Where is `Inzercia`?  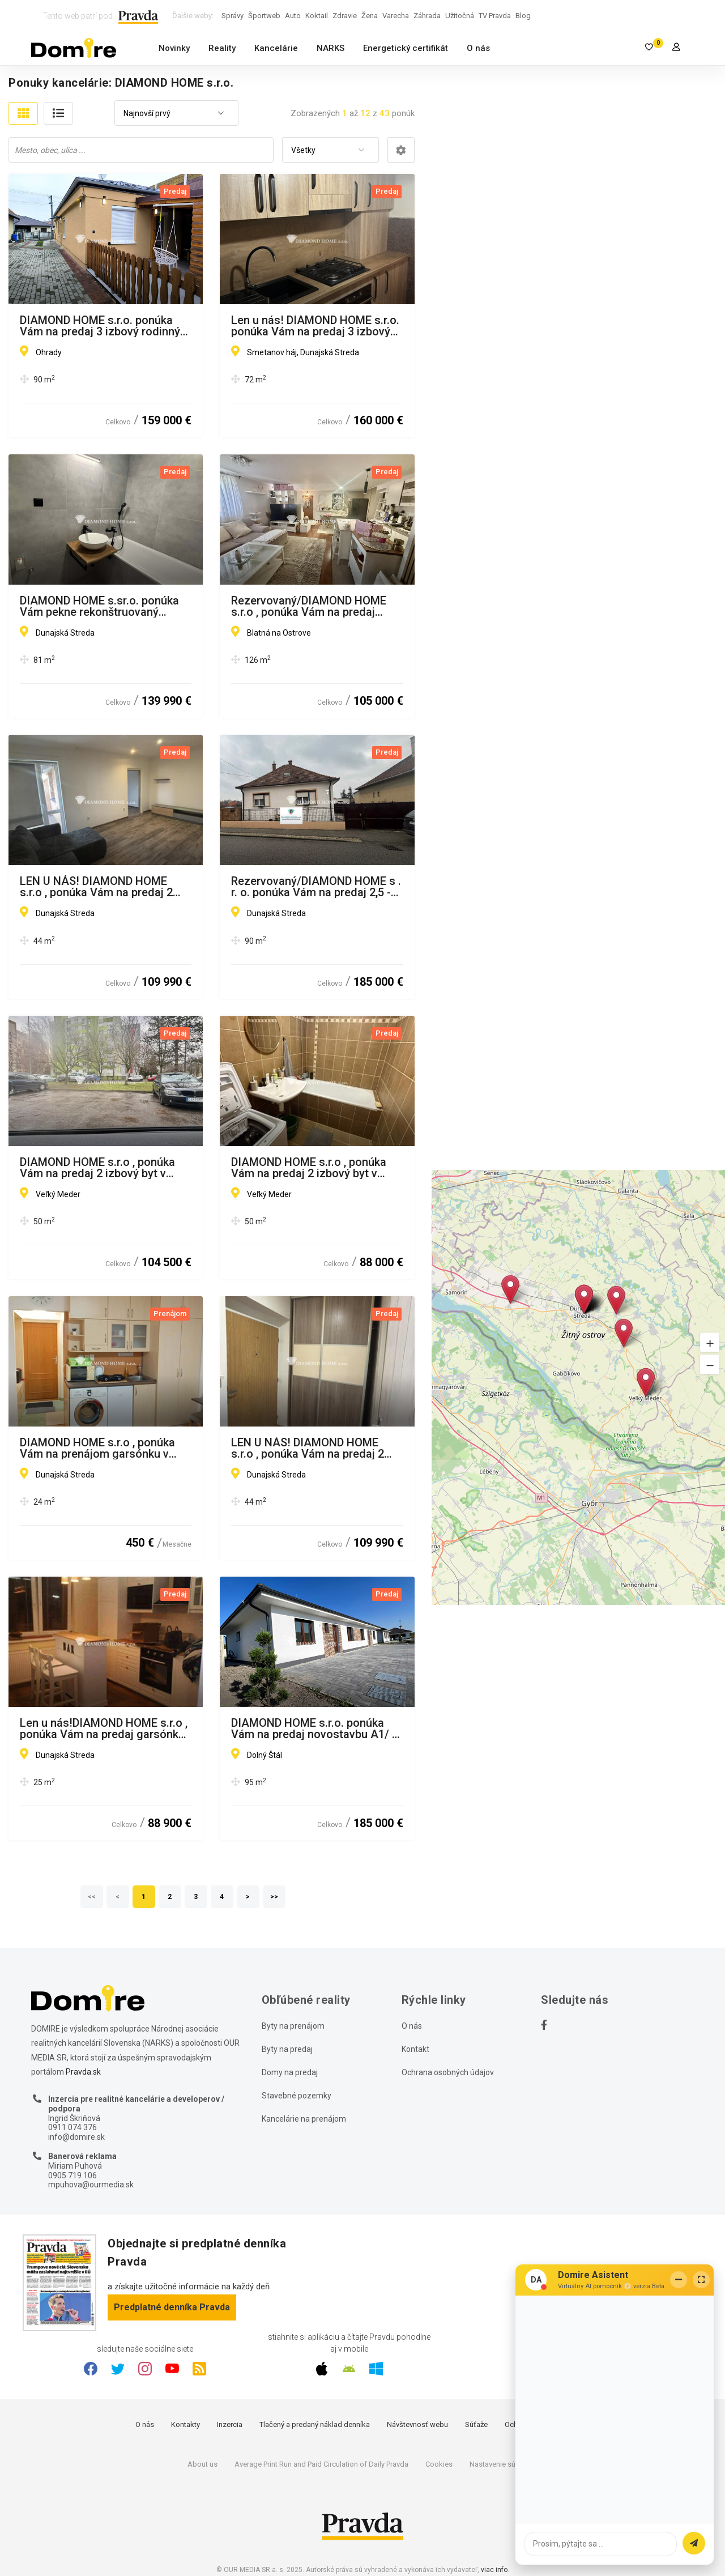 Inzercia is located at coordinates (229, 2424).